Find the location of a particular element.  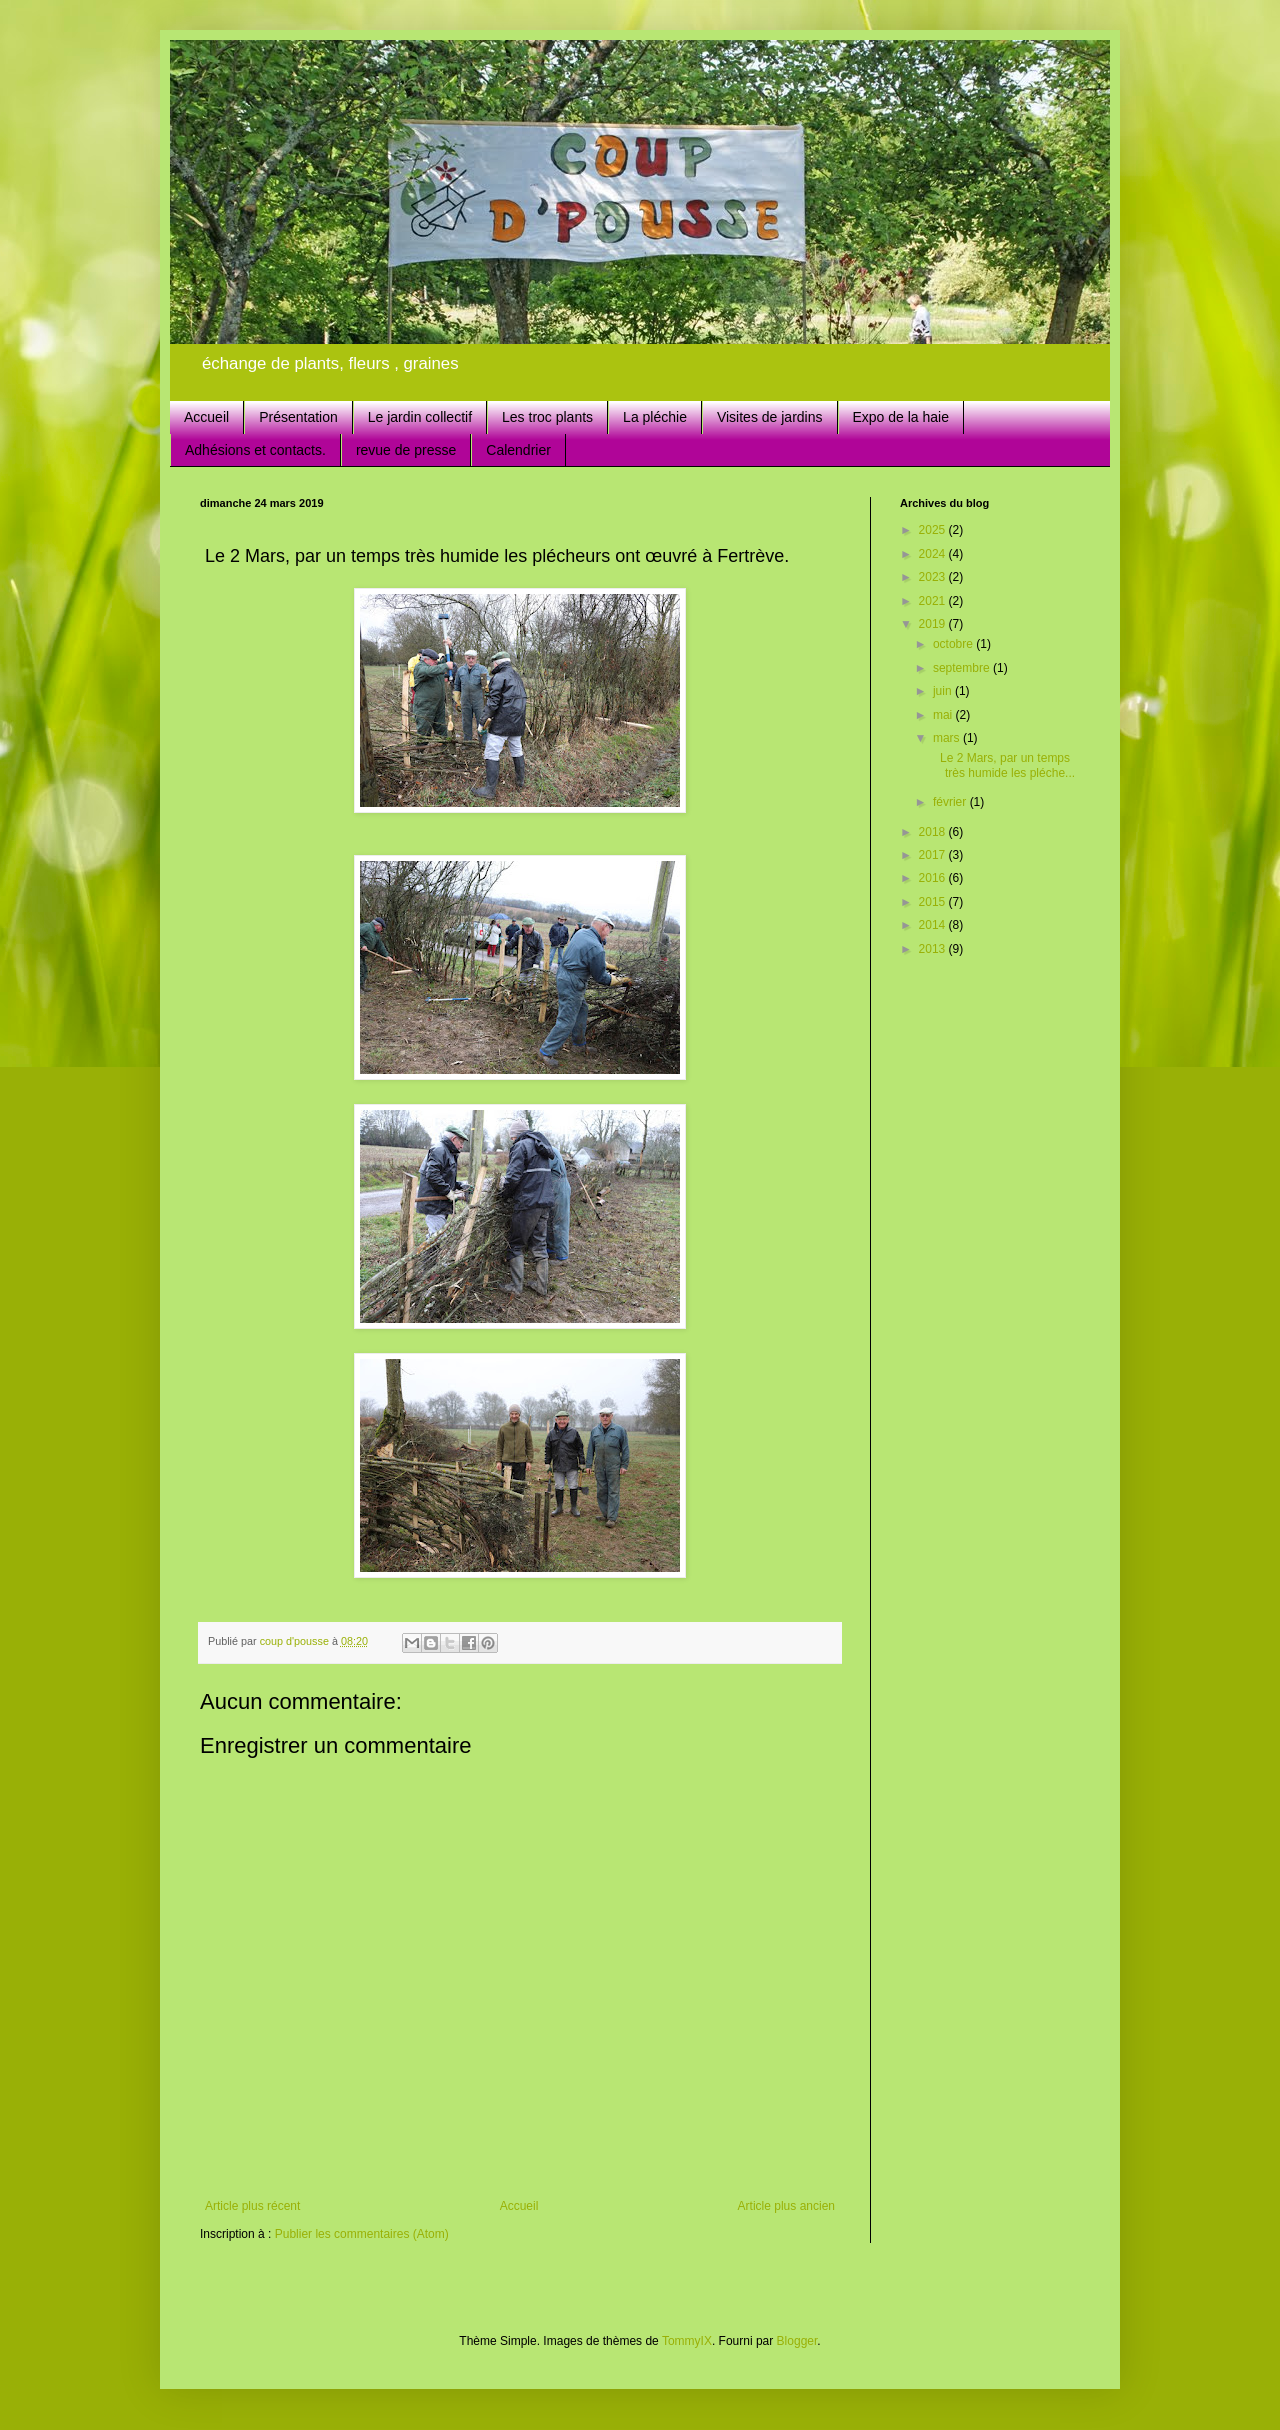

septembre is located at coordinates (963, 668).